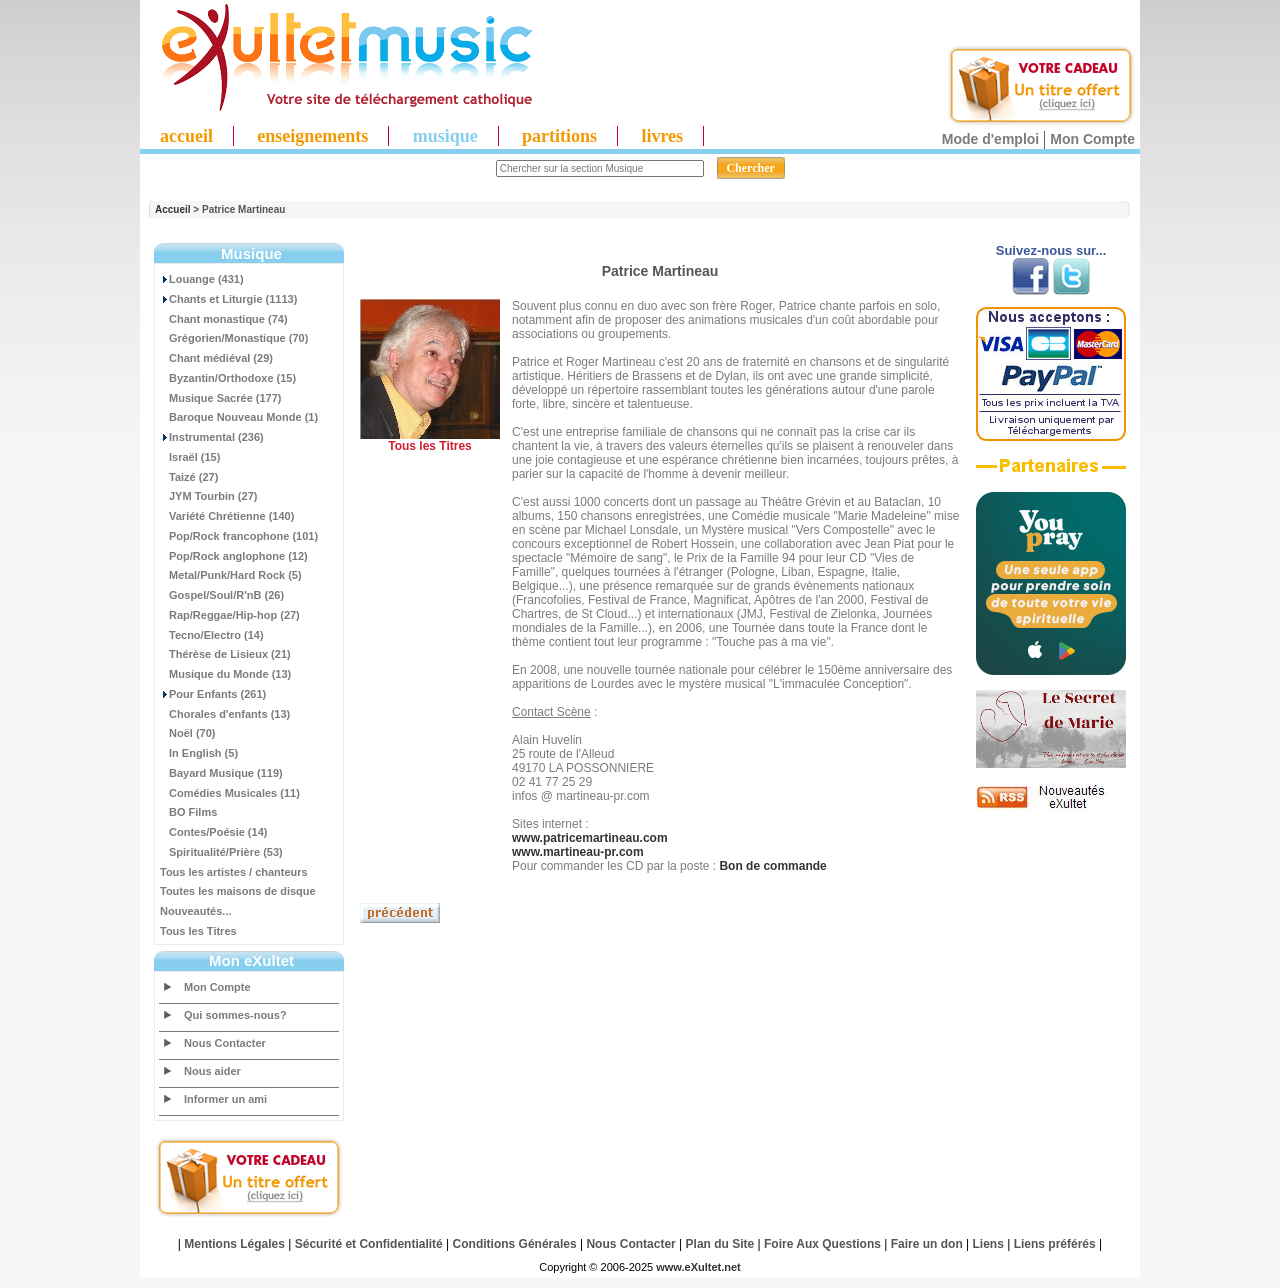  I want to click on Chant monastique (74), so click(224, 319).